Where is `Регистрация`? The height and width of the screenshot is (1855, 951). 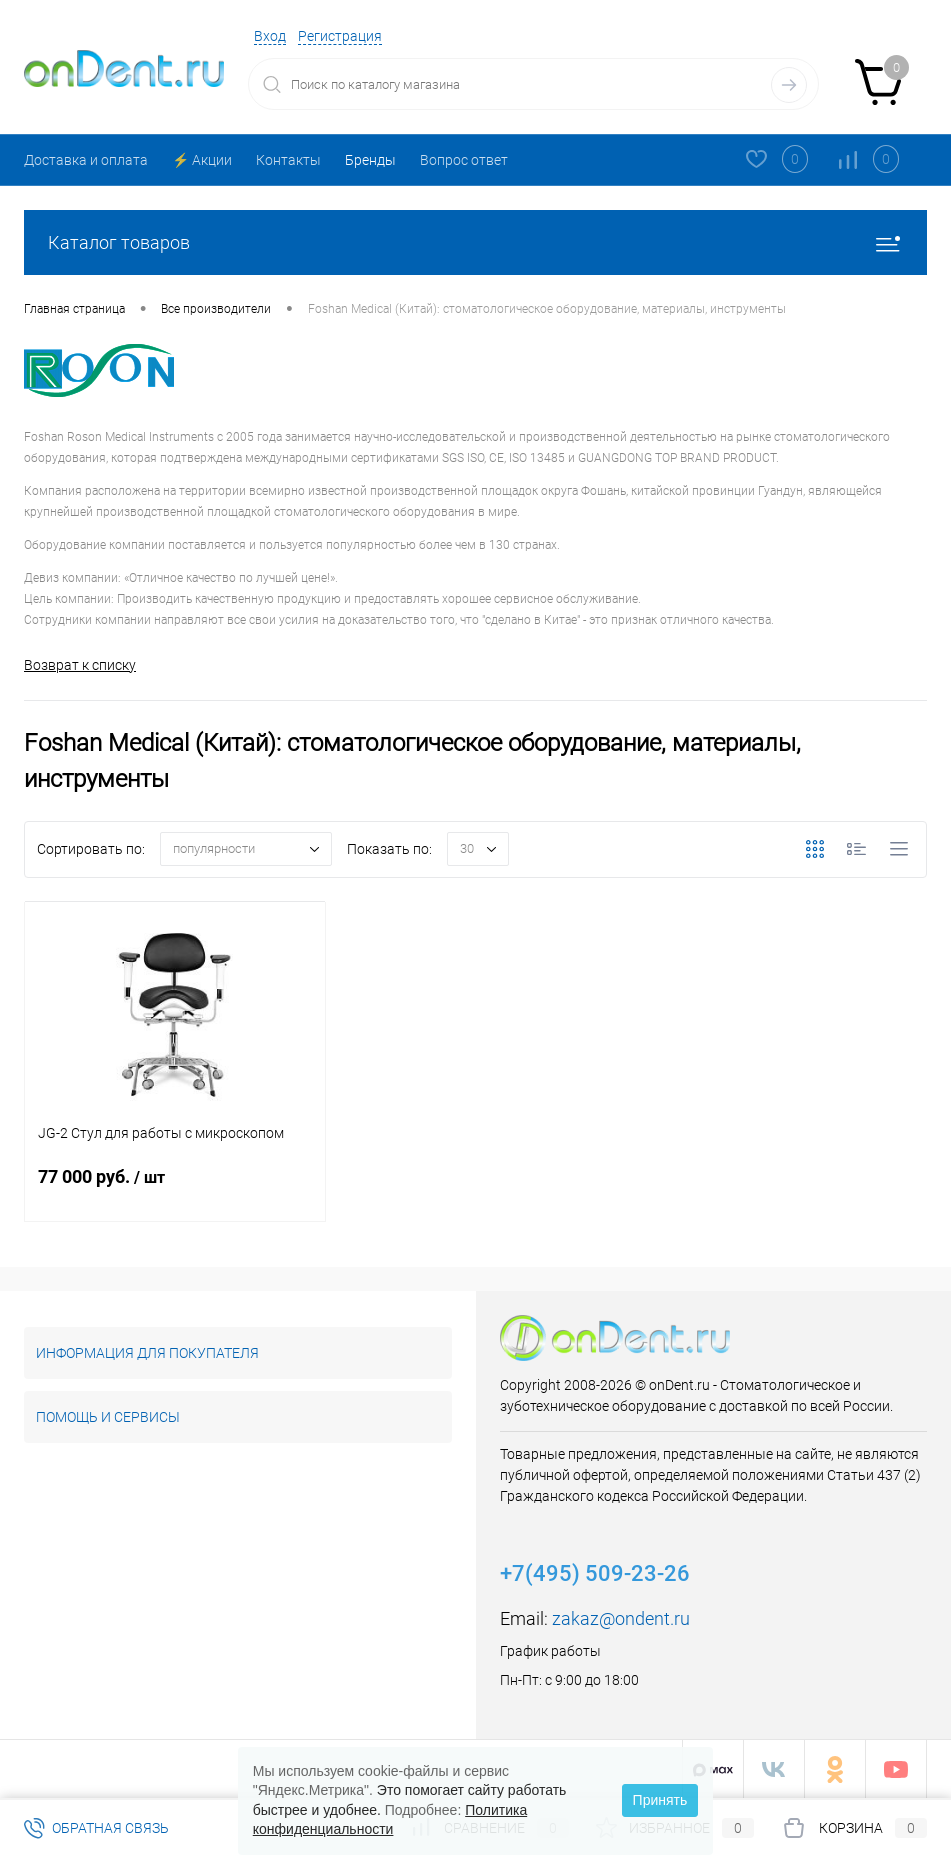
Регистрация is located at coordinates (340, 36).